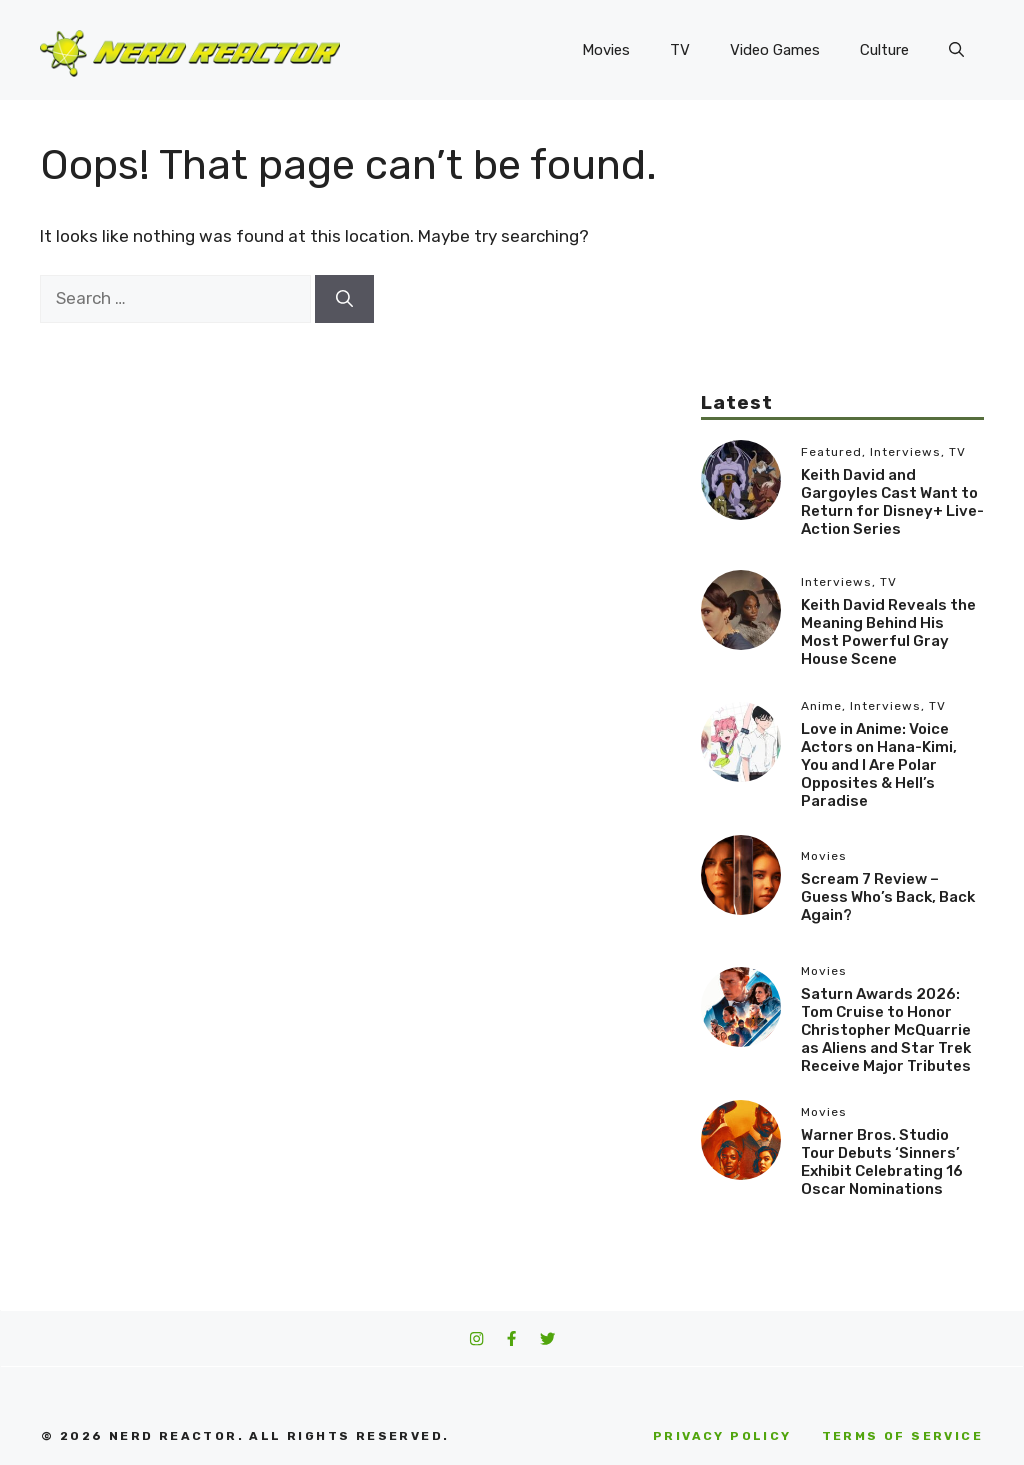 The height and width of the screenshot is (1465, 1024). What do you see at coordinates (879, 765) in the screenshot?
I see `Love in Anime: Voice Actors on Hana-Kimi, You and I Are Polar Opposites & Hell’s Paradise` at bounding box center [879, 765].